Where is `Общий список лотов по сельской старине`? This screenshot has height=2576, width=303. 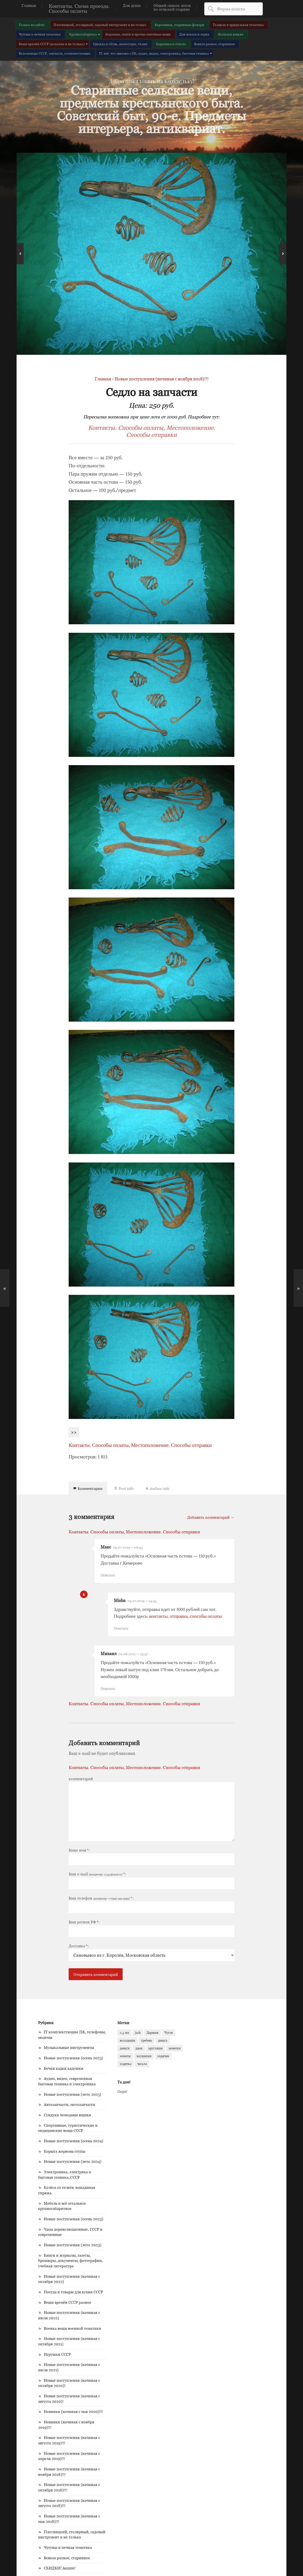
Общий список лотов по сельской старине is located at coordinates (172, 7).